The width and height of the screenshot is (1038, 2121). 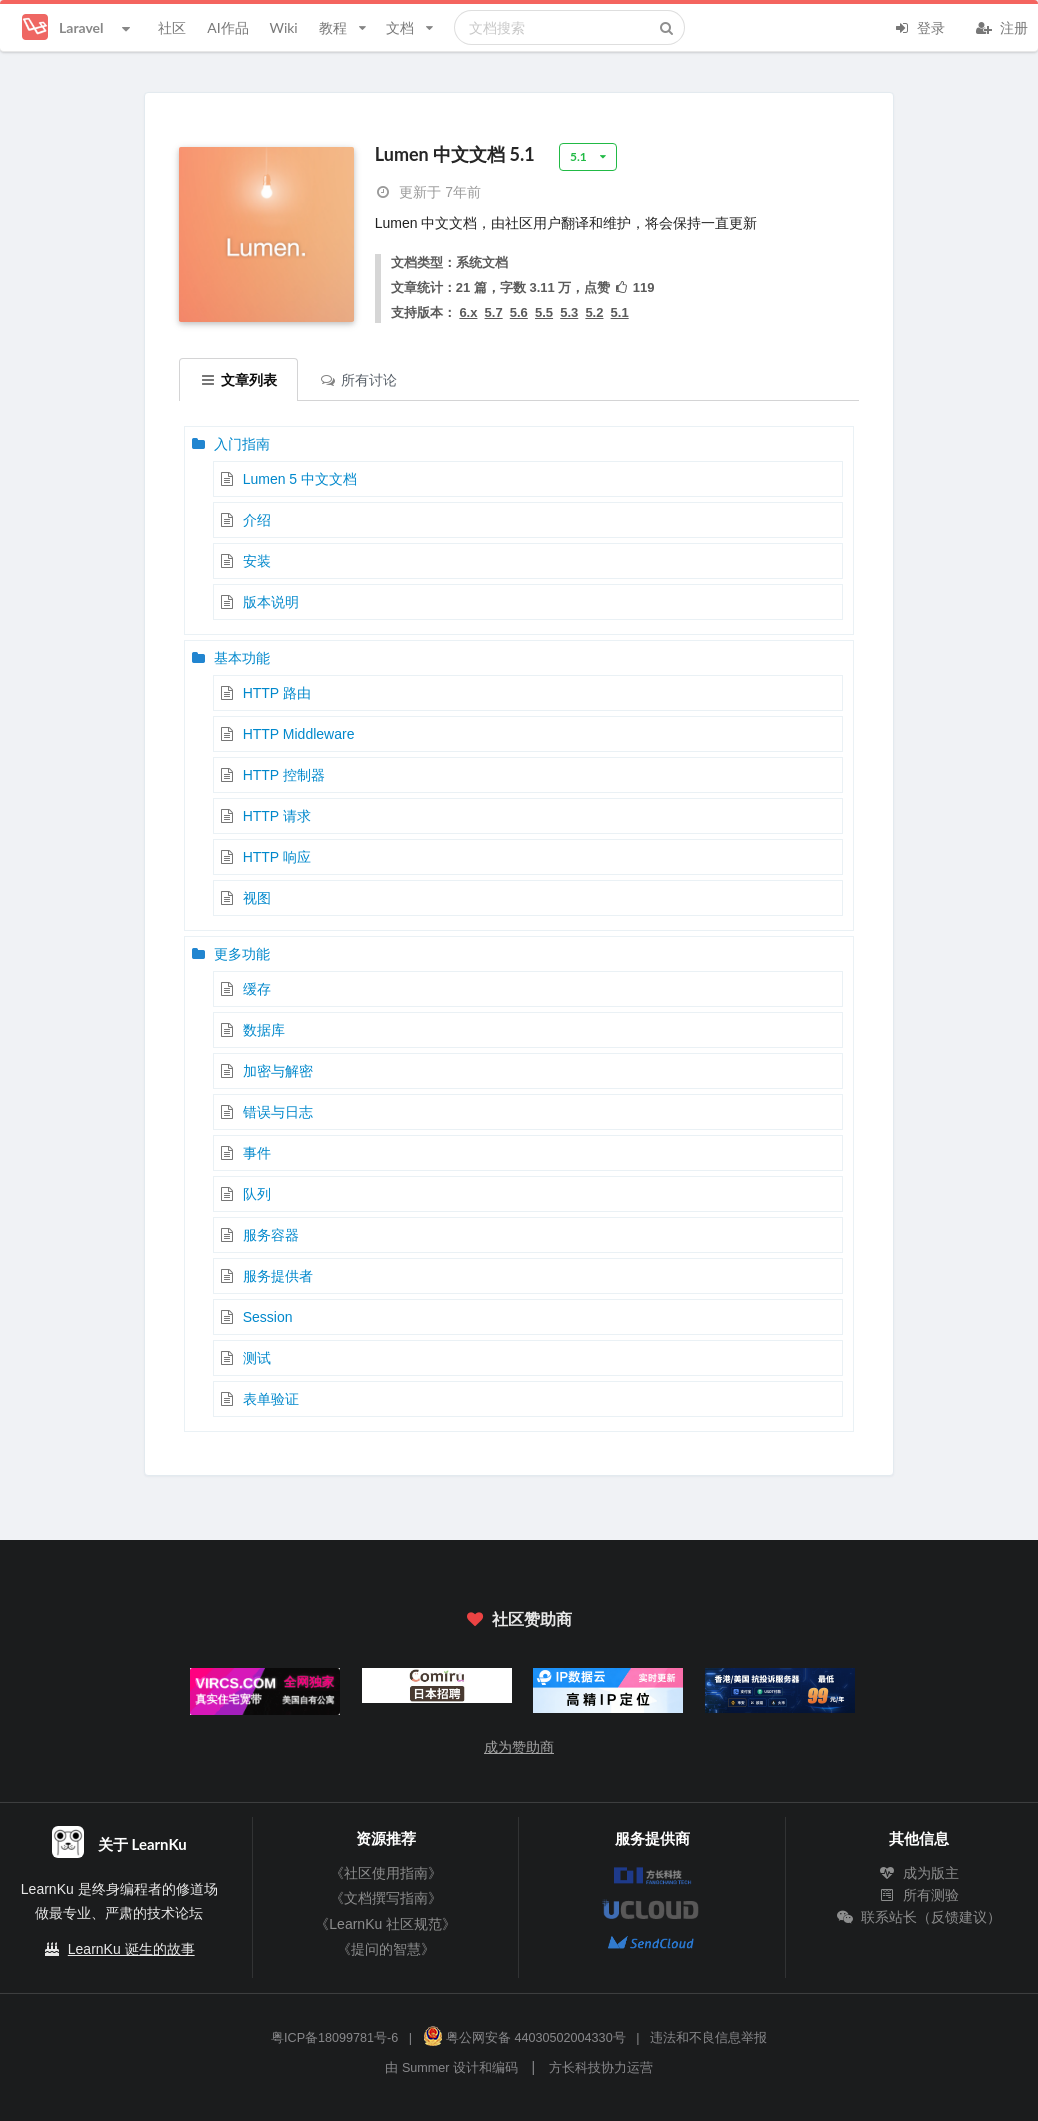 What do you see at coordinates (494, 312) in the screenshot?
I see `5.7` at bounding box center [494, 312].